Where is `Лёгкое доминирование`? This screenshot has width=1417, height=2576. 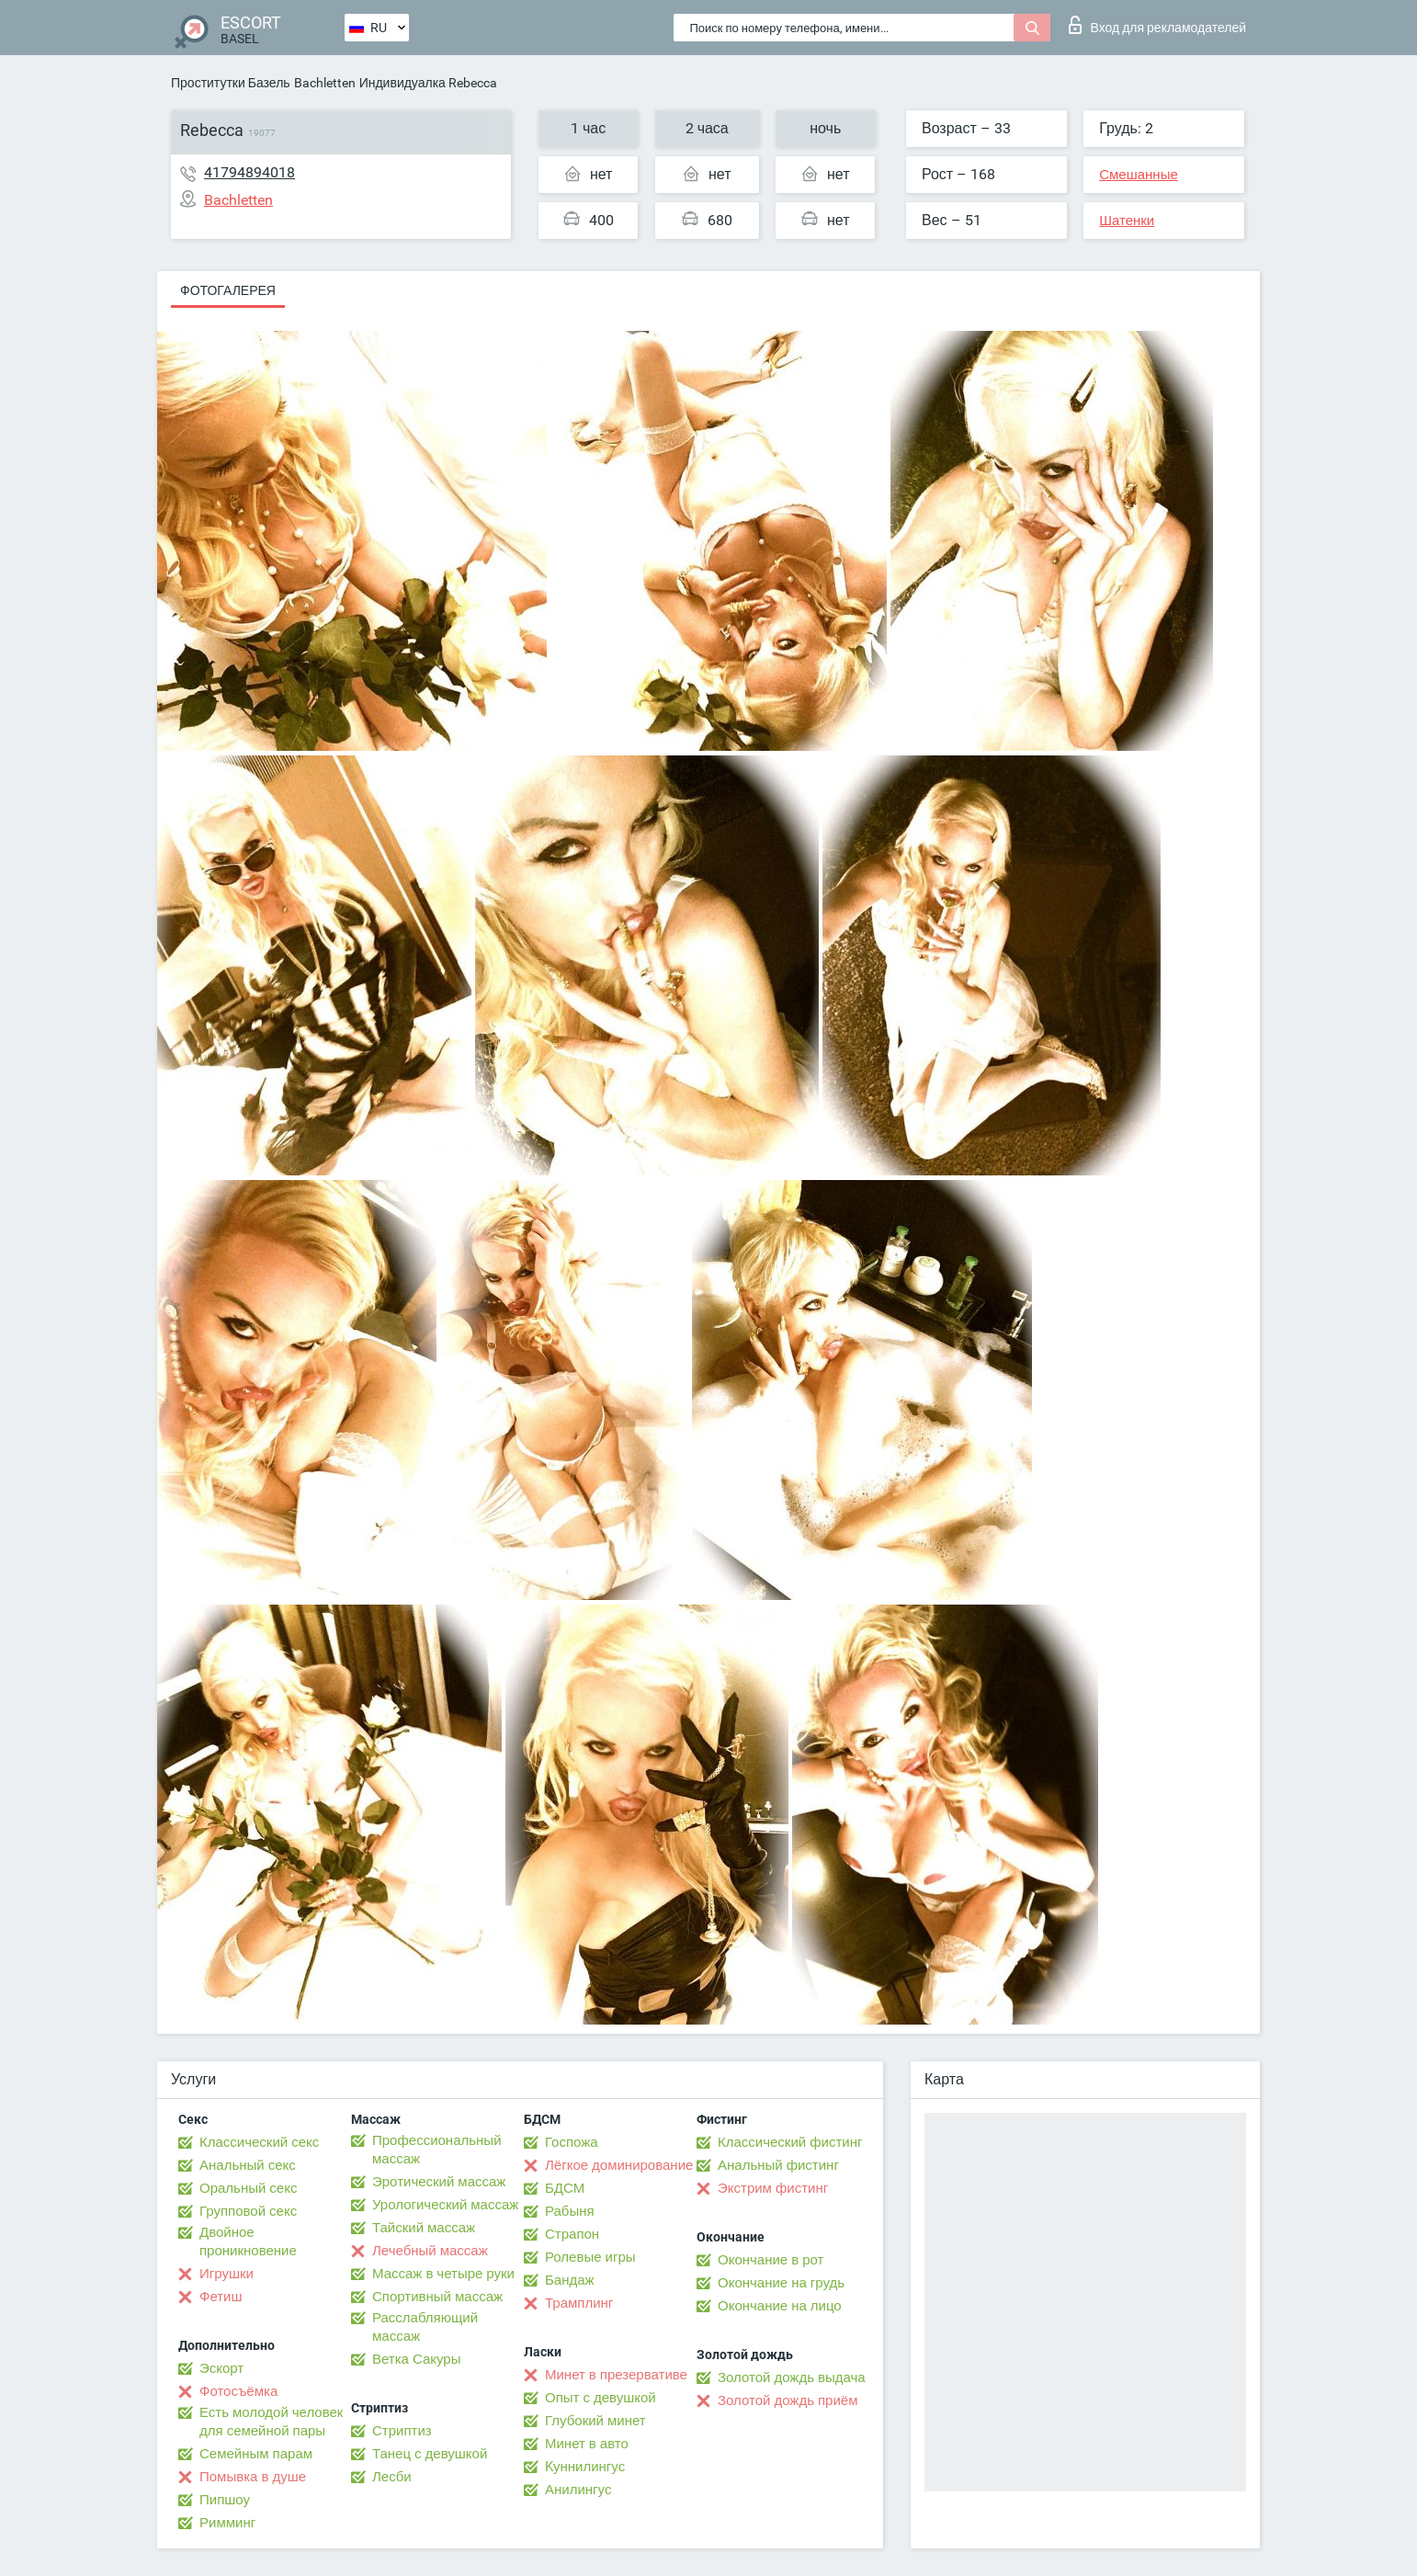 Лёгкое доминирование is located at coordinates (619, 2165).